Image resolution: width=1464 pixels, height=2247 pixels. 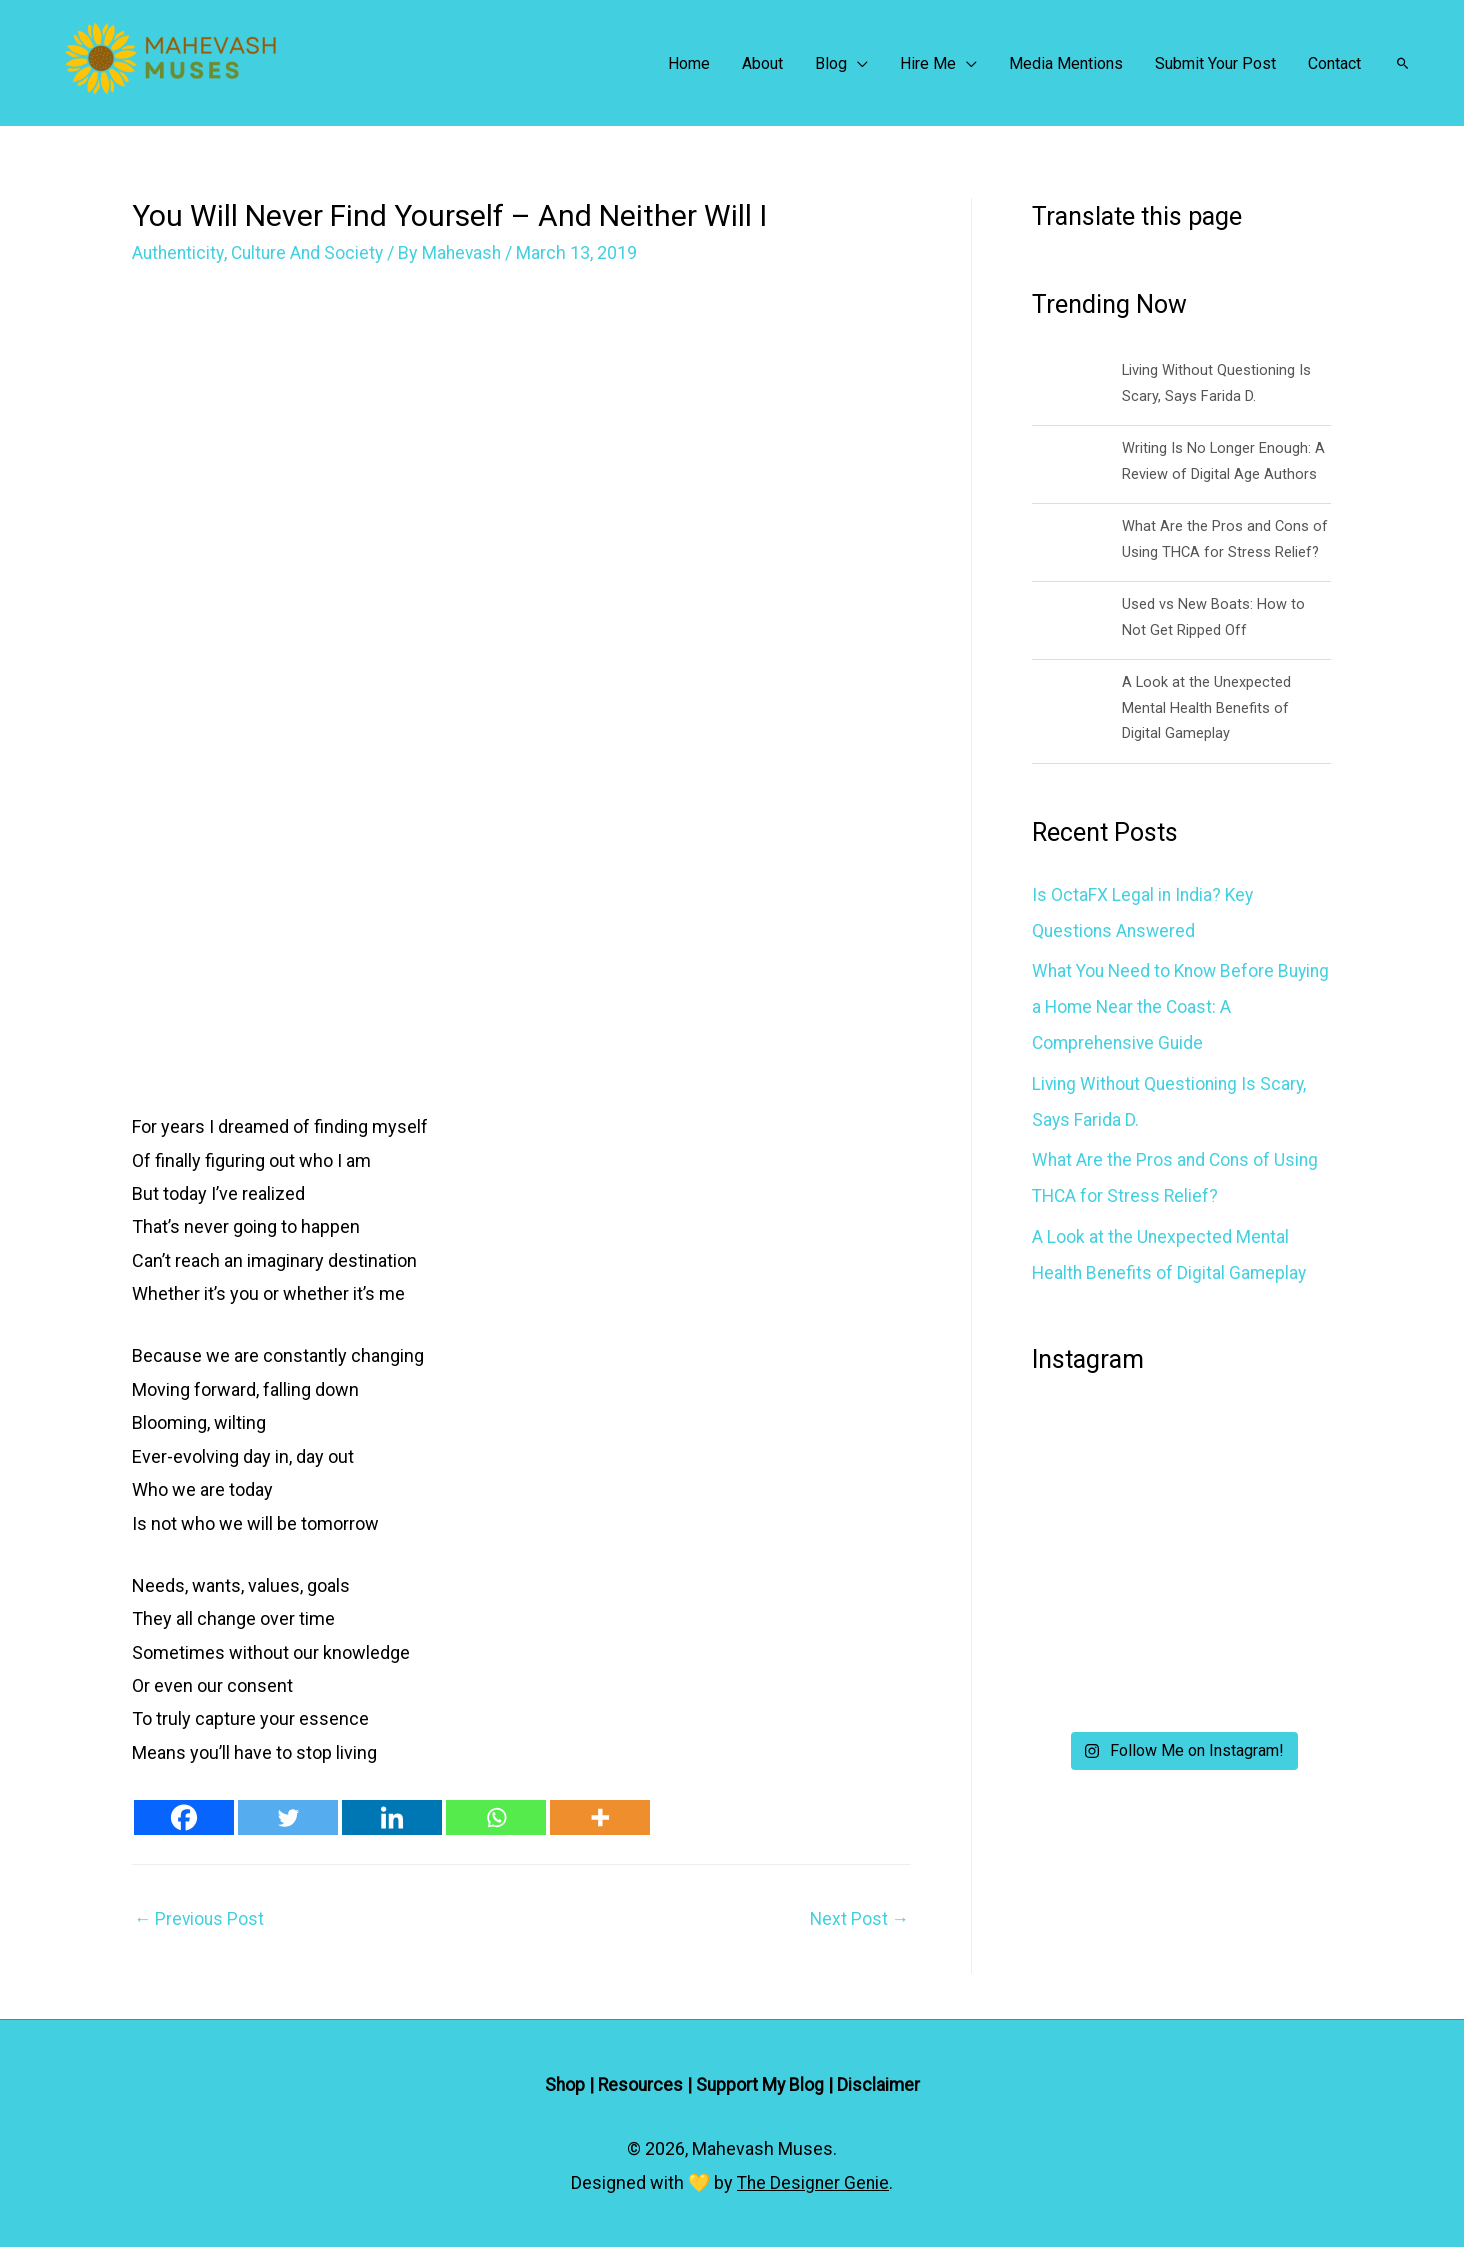 What do you see at coordinates (761, 2084) in the screenshot?
I see `Support My Blog` at bounding box center [761, 2084].